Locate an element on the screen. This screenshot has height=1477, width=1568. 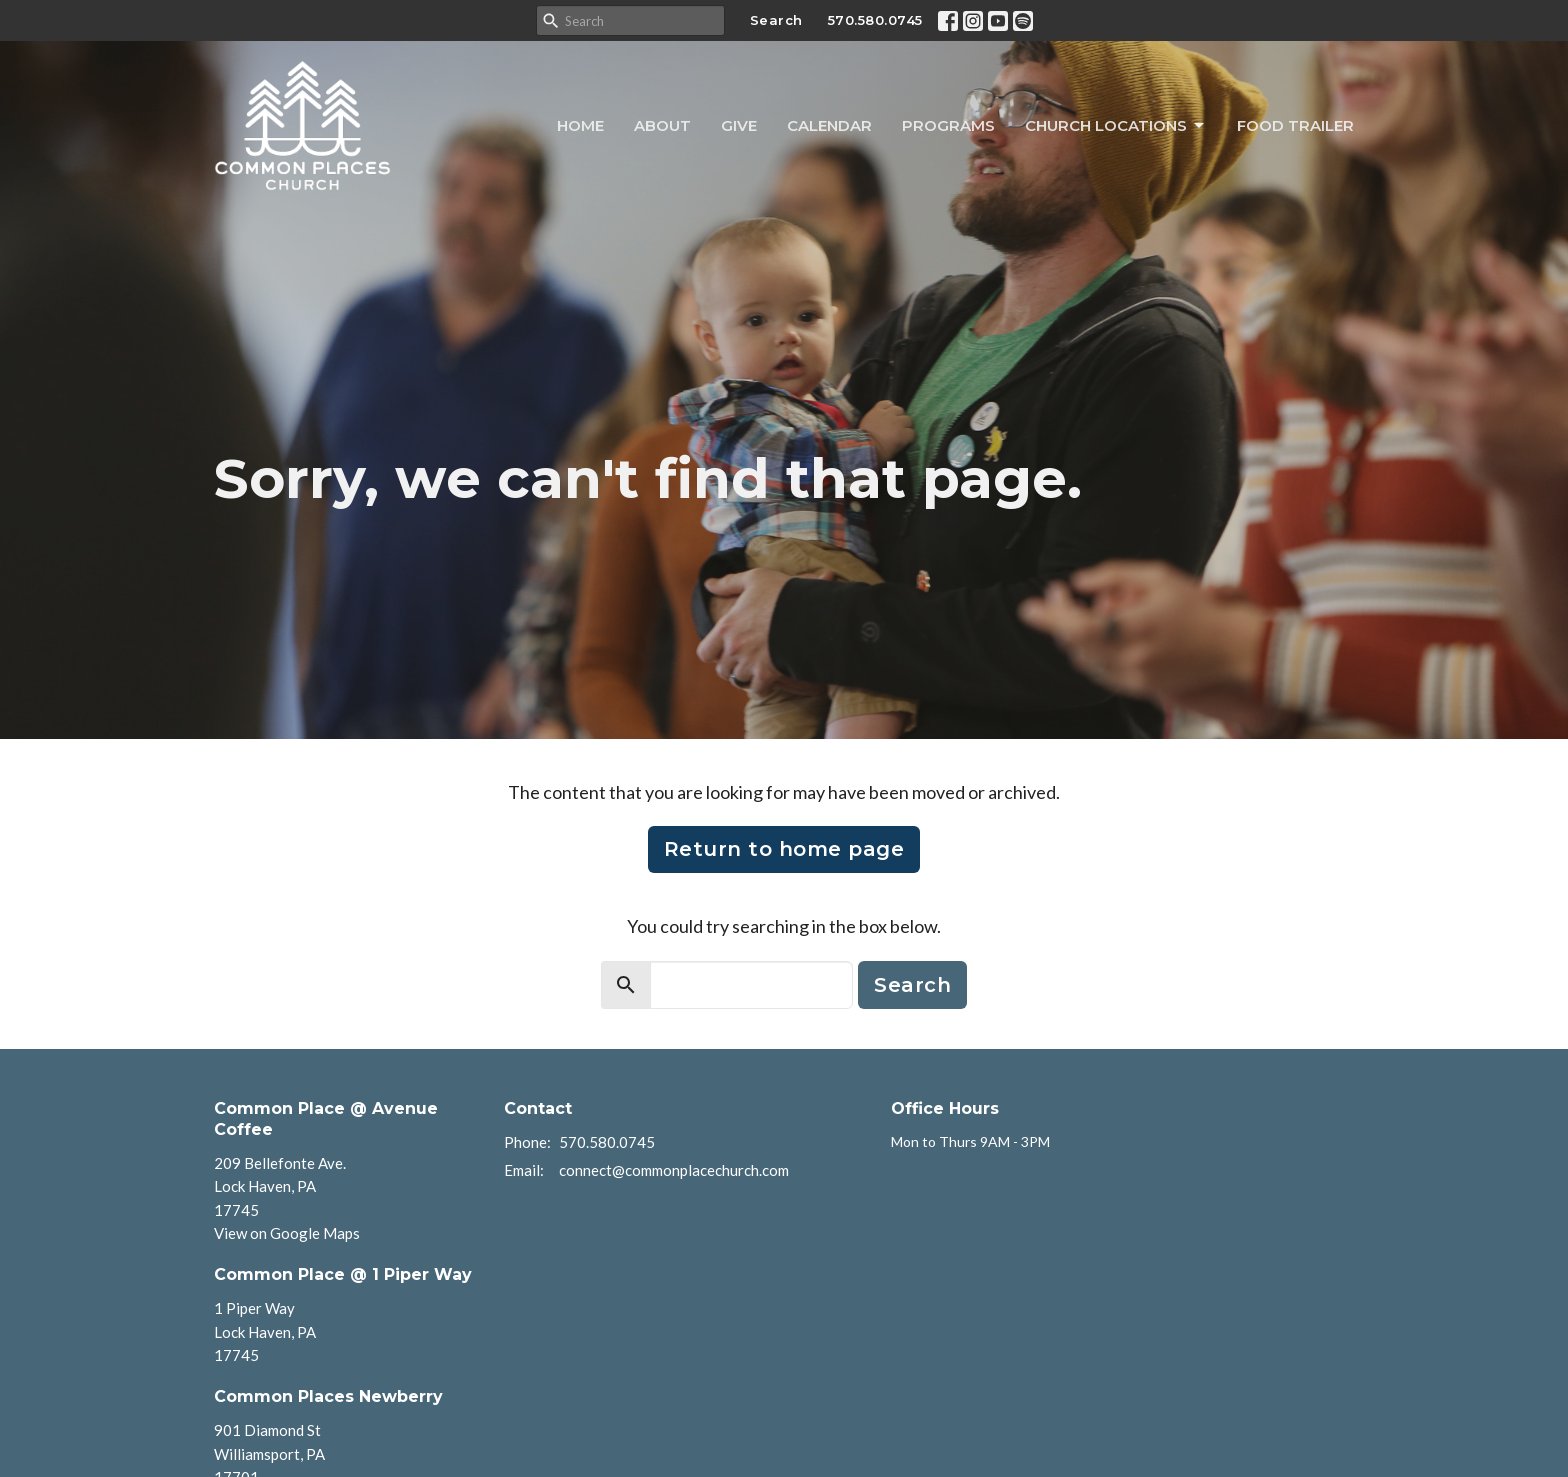
Church Locations is located at coordinates (1116, 126).